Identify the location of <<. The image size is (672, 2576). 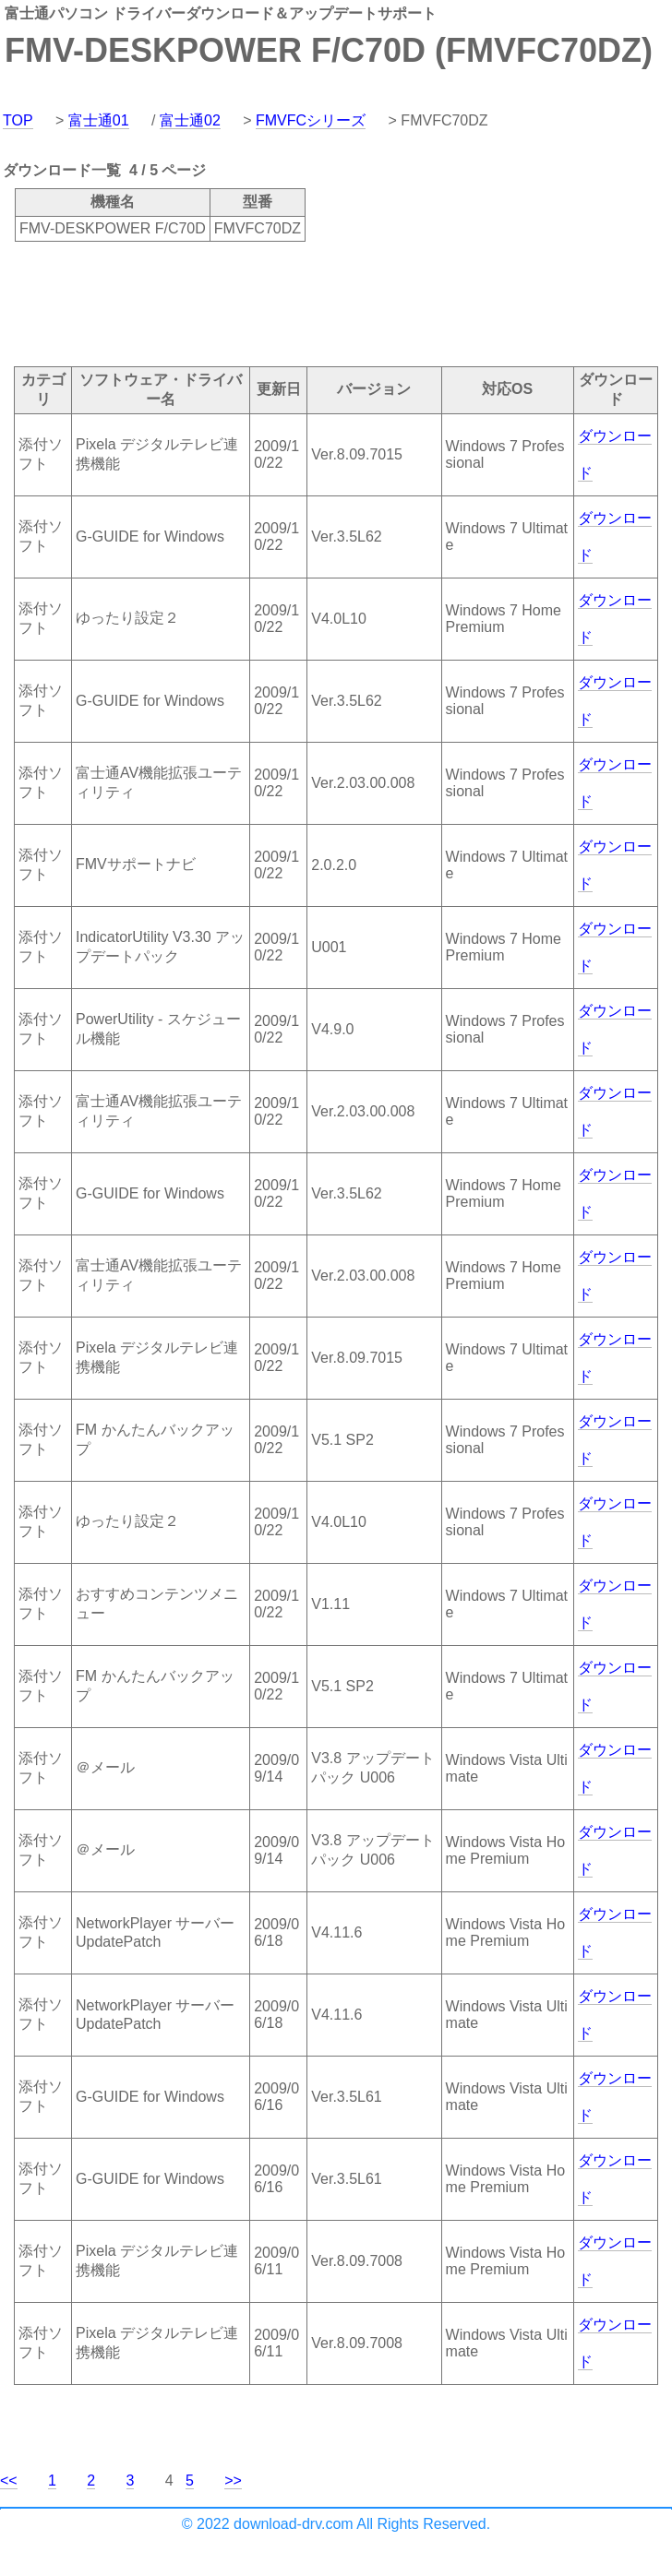
(9, 2480).